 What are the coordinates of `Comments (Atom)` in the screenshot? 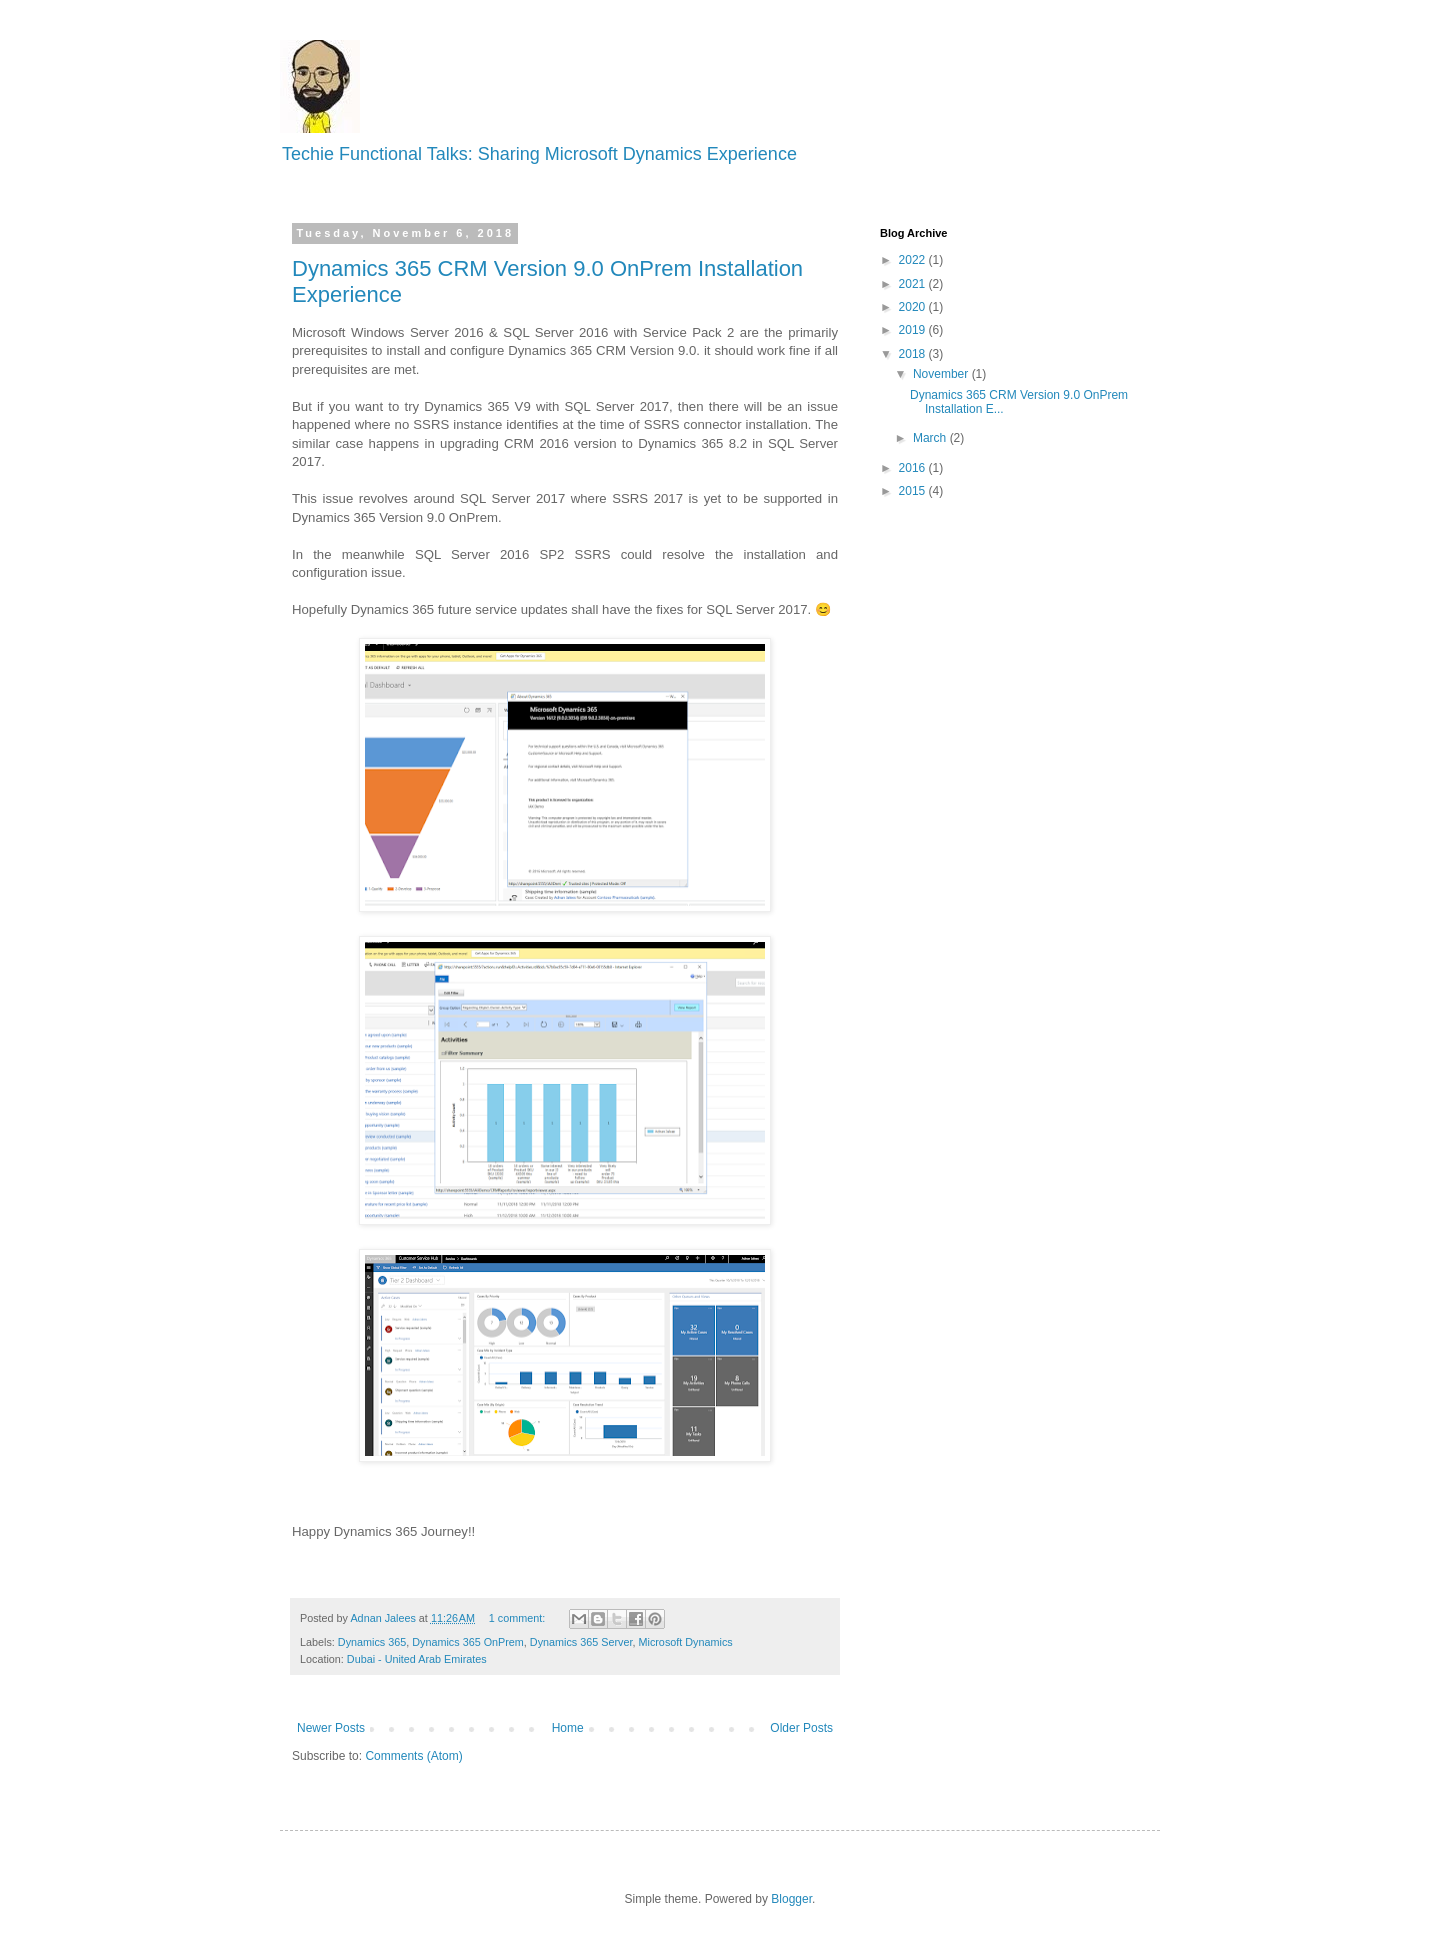 It's located at (413, 1756).